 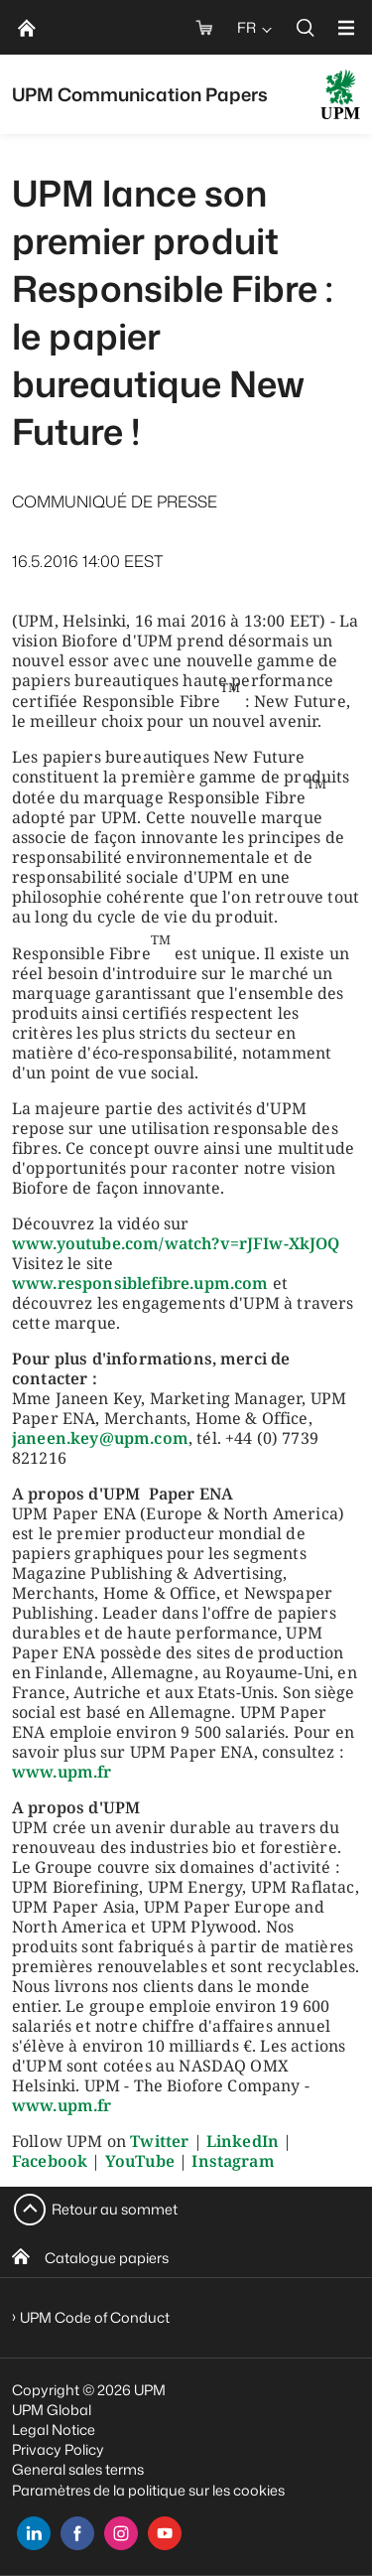 What do you see at coordinates (176, 1243) in the screenshot?
I see `www.youtube.com/watch?v=rJFIw-XkJOQ` at bounding box center [176, 1243].